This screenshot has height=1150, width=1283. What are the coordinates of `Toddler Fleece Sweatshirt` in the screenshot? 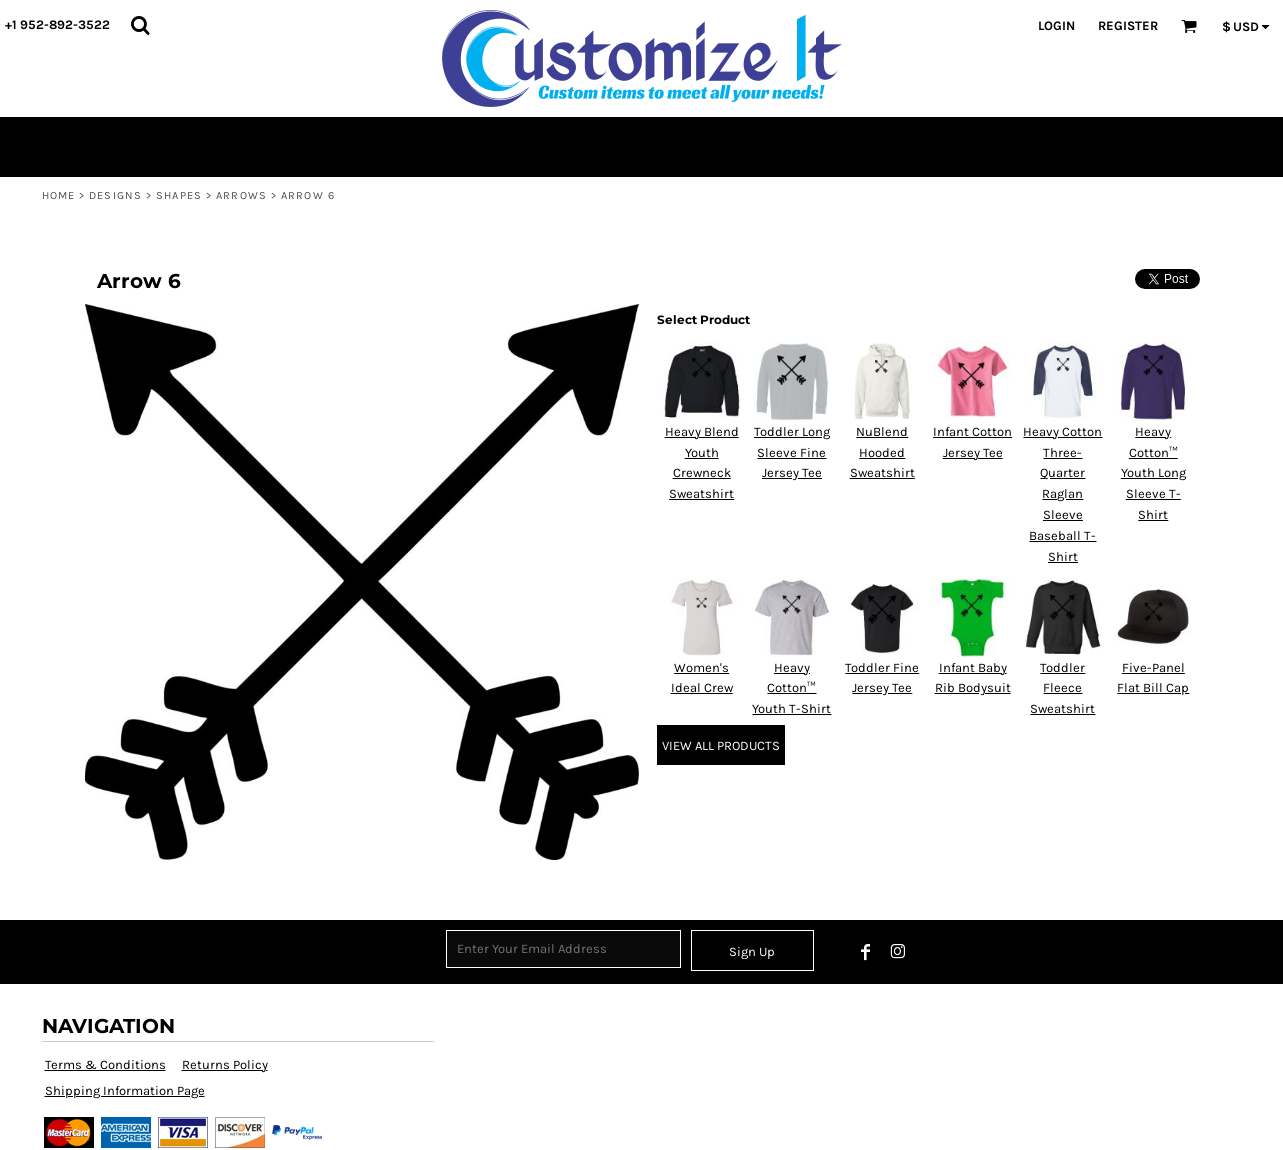 It's located at (1062, 688).